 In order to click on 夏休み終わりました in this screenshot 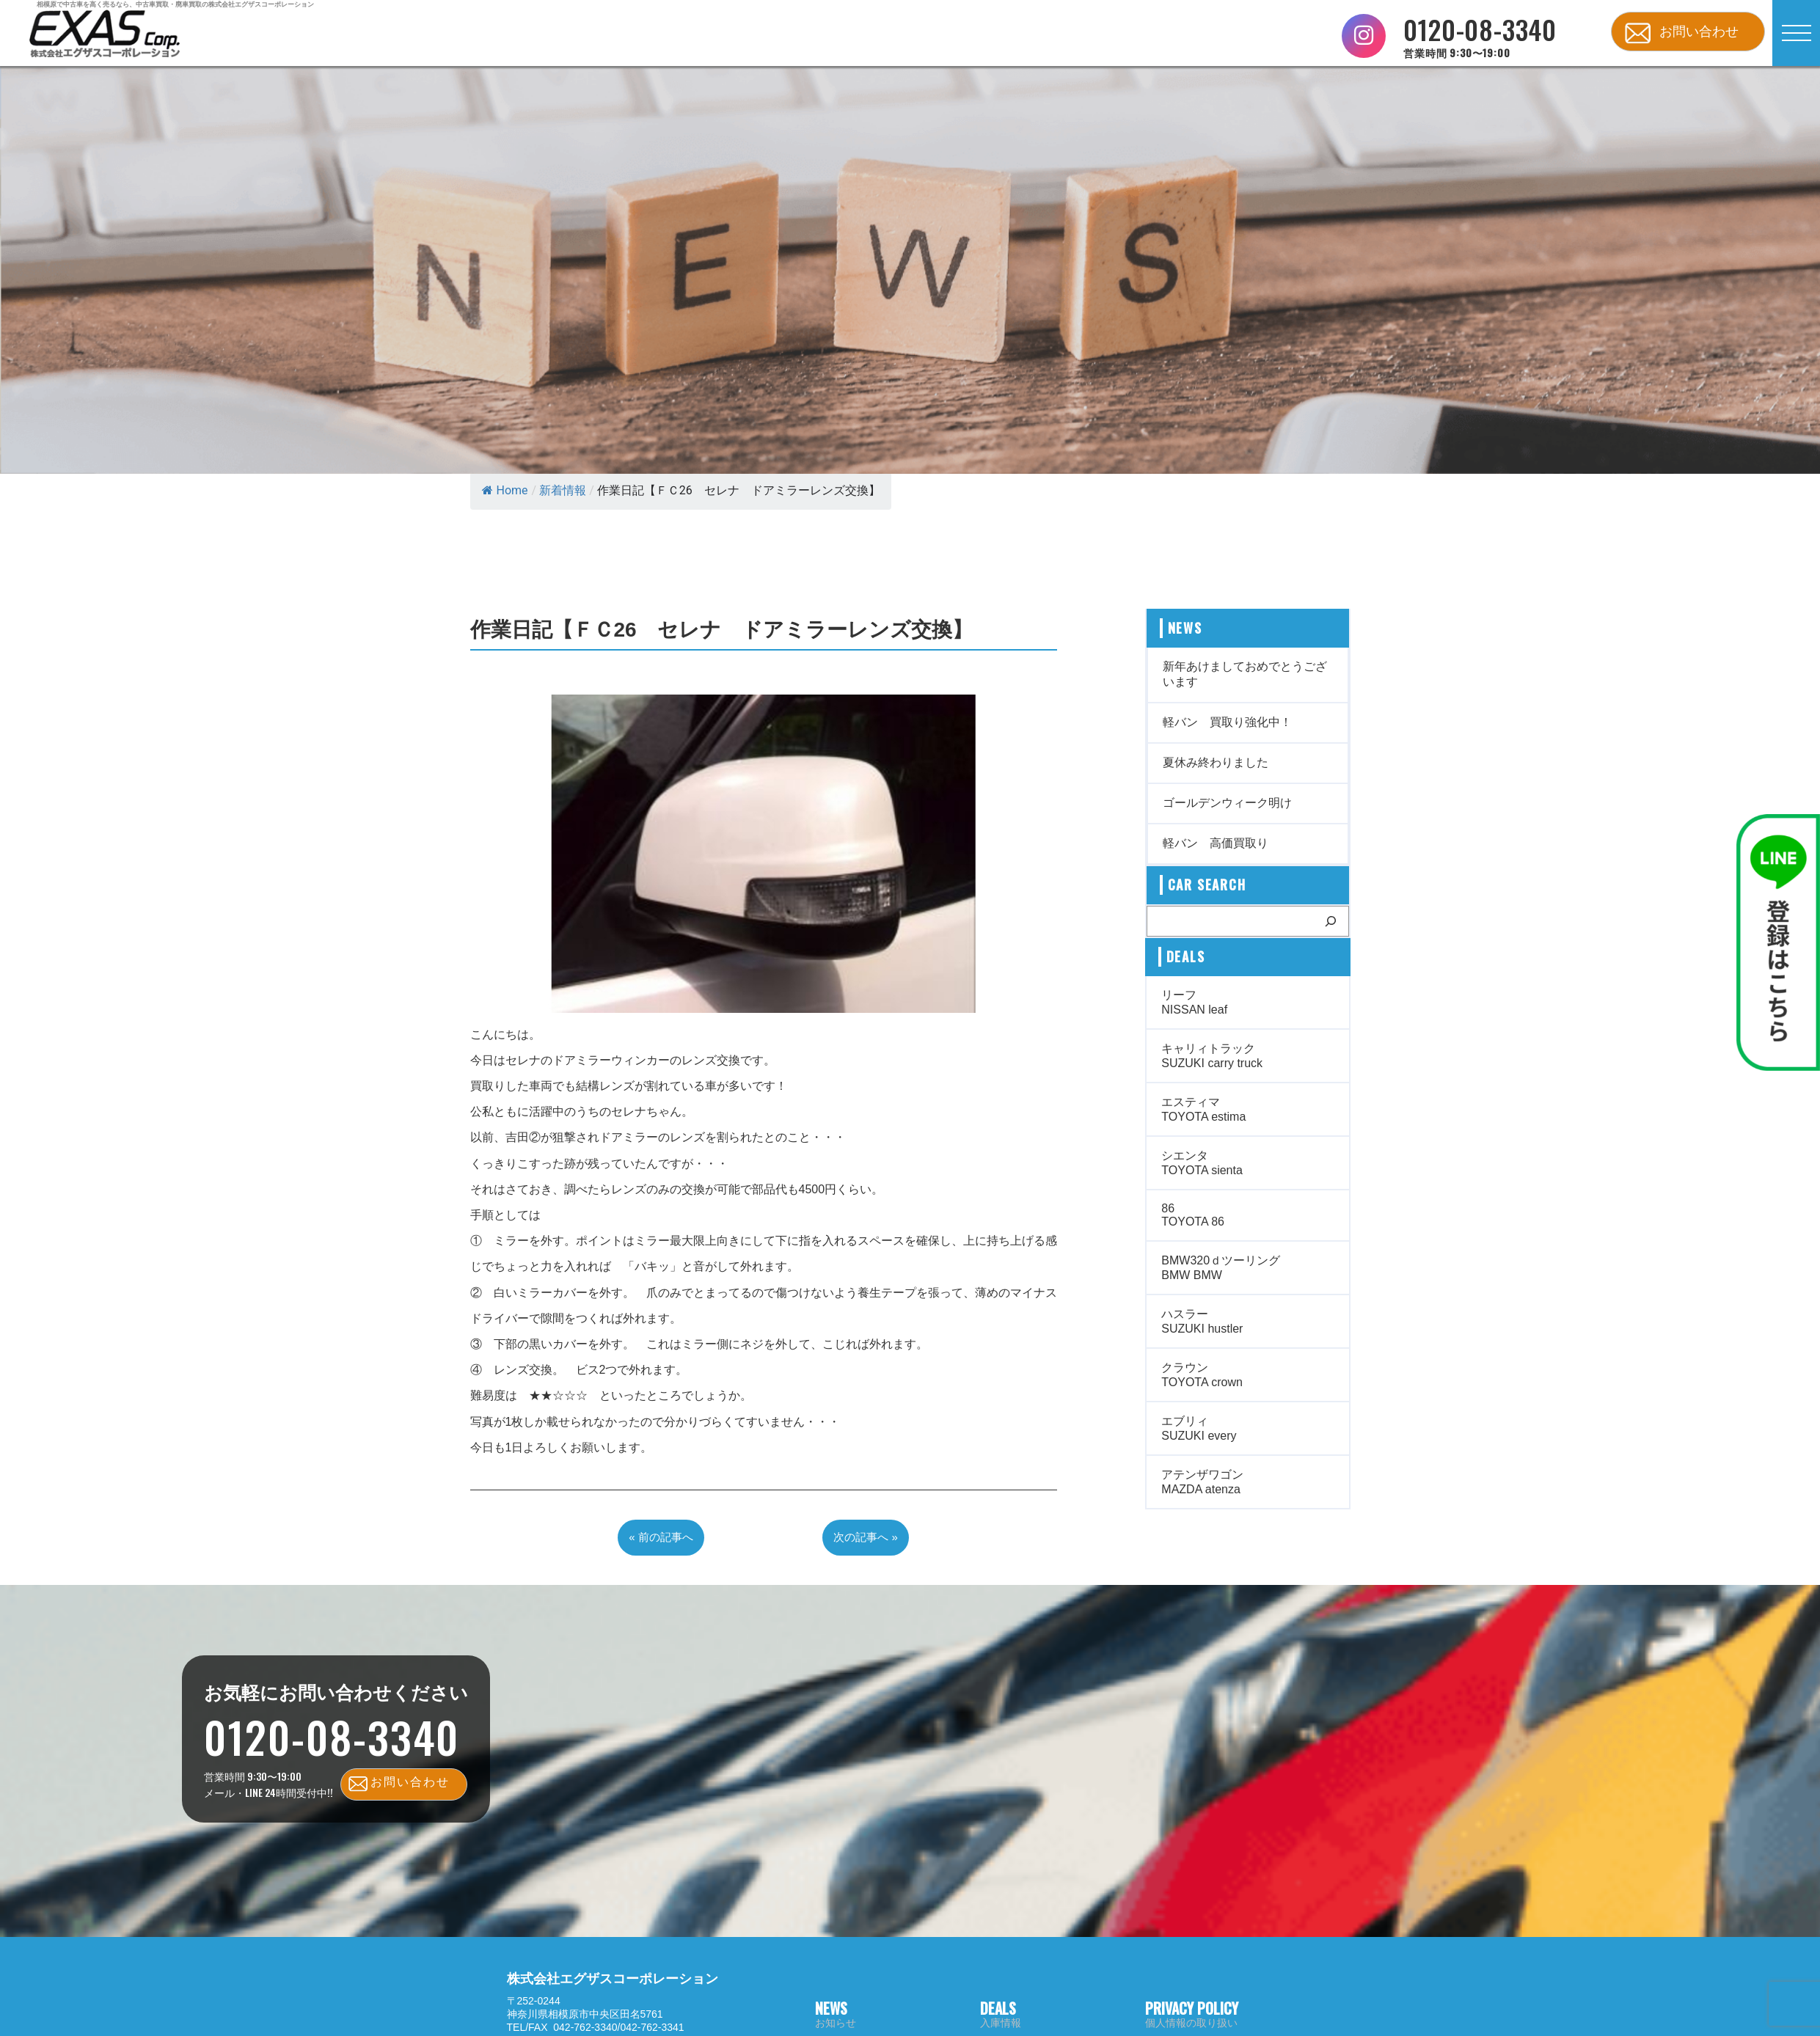, I will do `click(1215, 762)`.